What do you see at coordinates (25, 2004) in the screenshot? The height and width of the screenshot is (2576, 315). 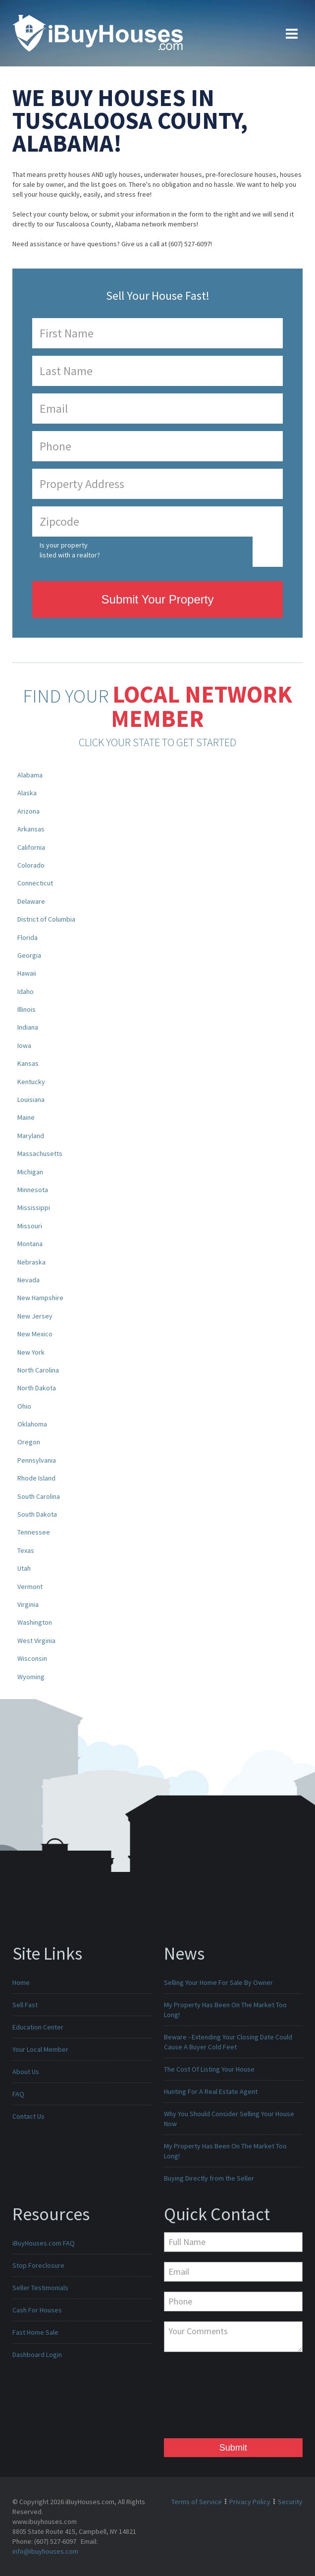 I see `Sell Fast` at bounding box center [25, 2004].